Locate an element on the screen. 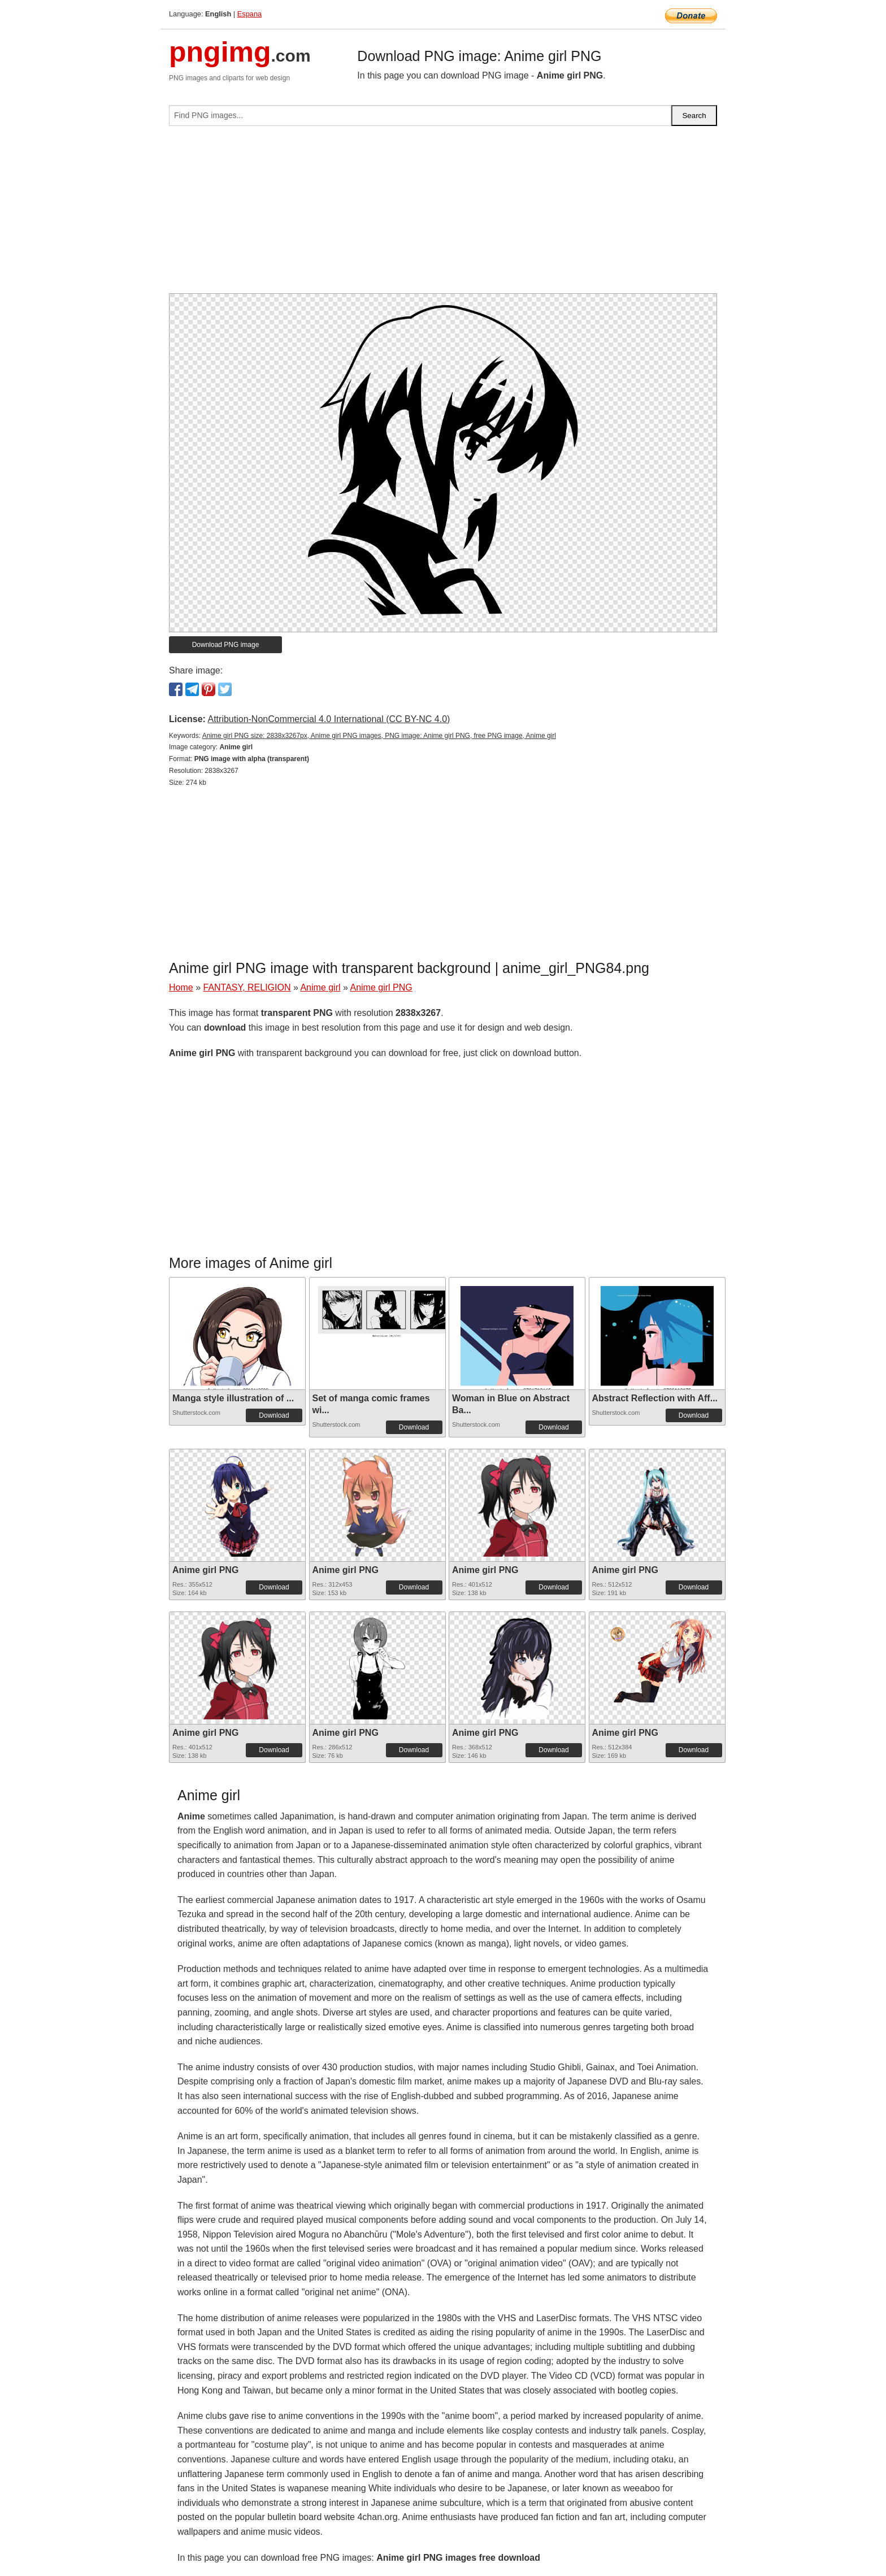  Espana is located at coordinates (249, 14).